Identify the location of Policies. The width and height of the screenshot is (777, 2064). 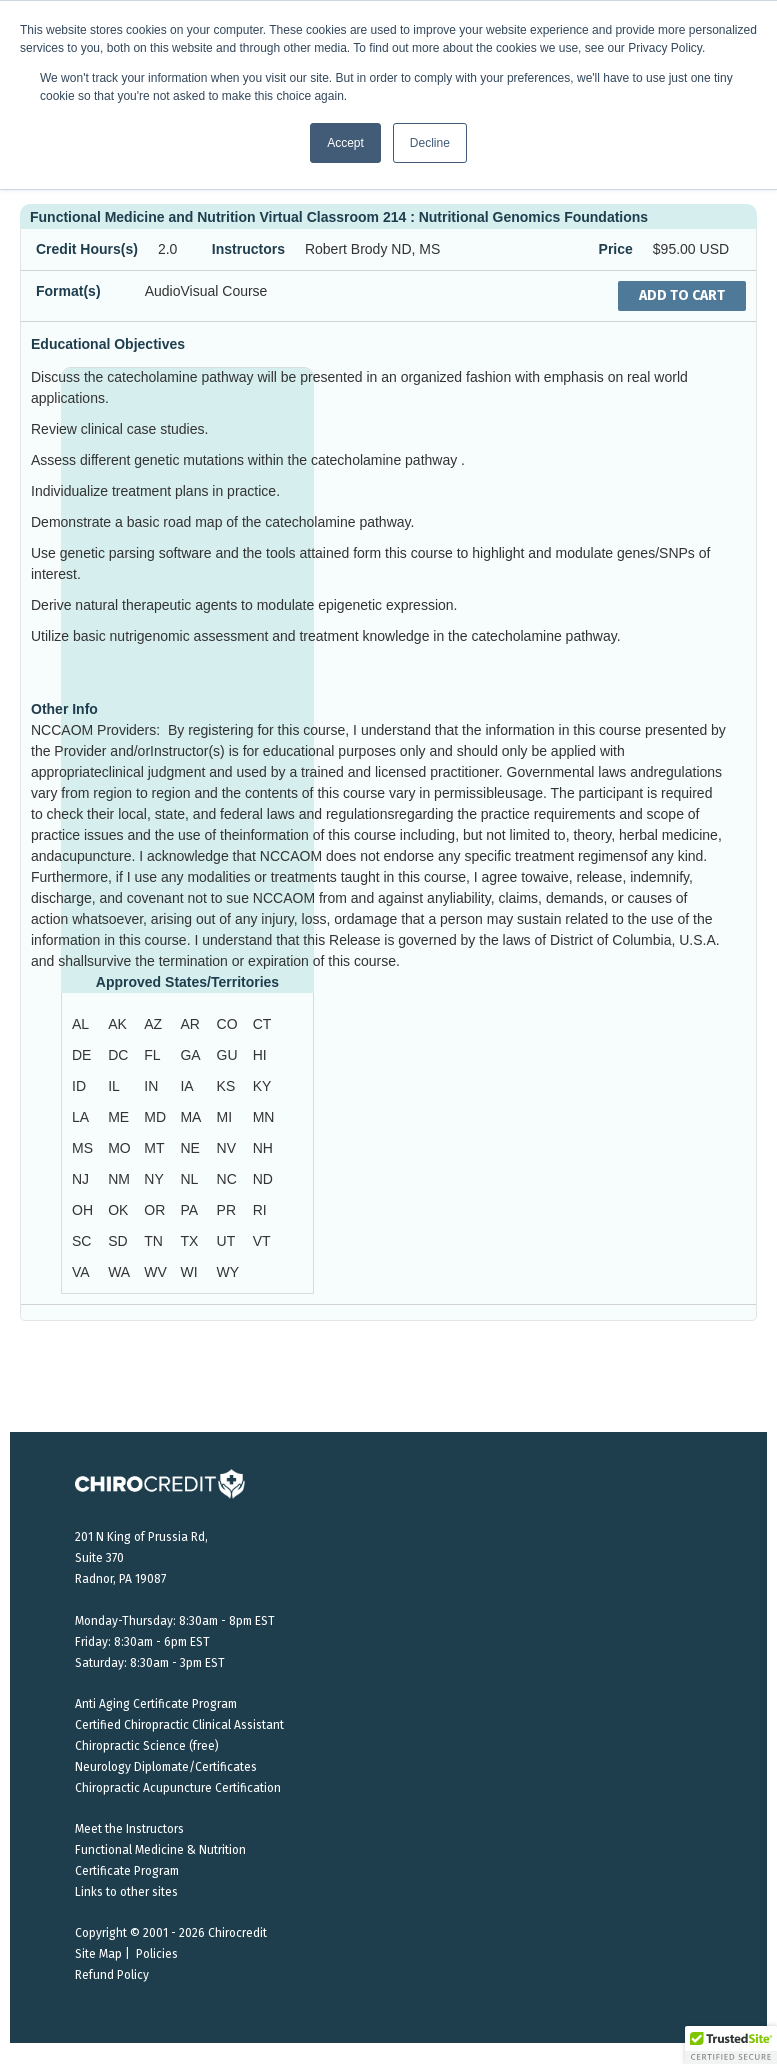
(157, 1954).